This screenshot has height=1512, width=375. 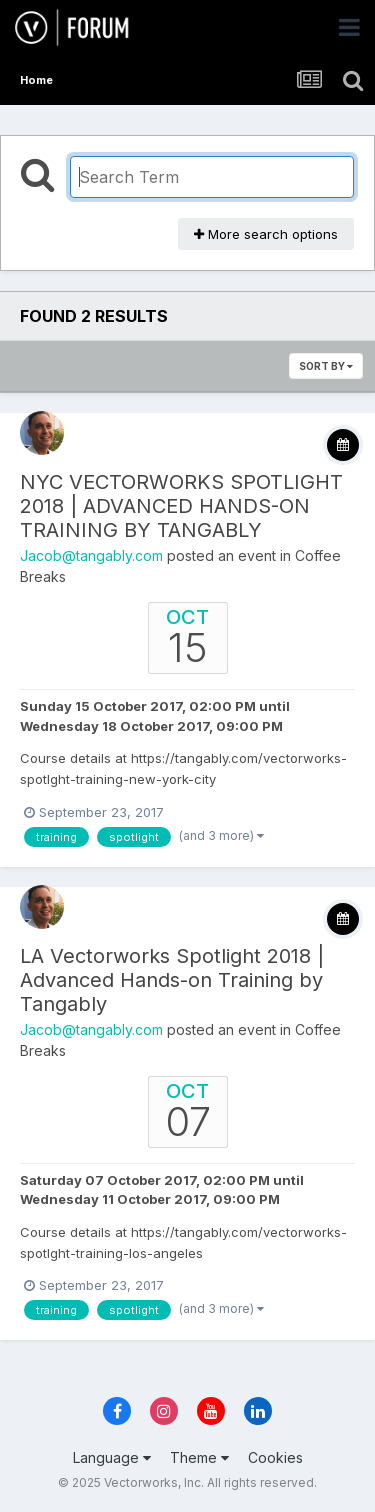 What do you see at coordinates (181, 506) in the screenshot?
I see `NYC VECTORWORKS SPOTLIGHT 2018 | ADVANCED HANDS-ON TRAINING BY TANGABLY` at bounding box center [181, 506].